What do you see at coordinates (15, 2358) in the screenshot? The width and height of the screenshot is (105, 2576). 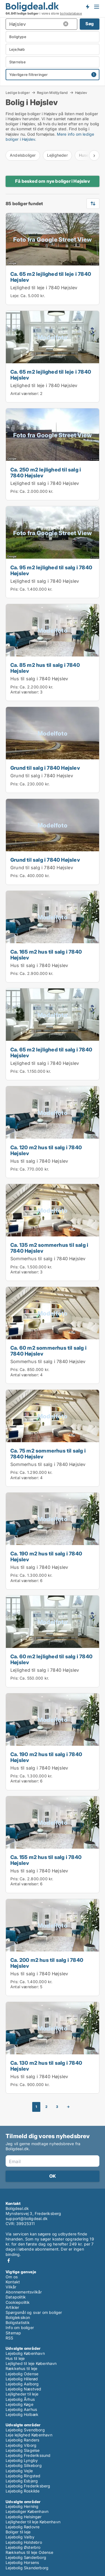 I see `Hus til leje` at bounding box center [15, 2358].